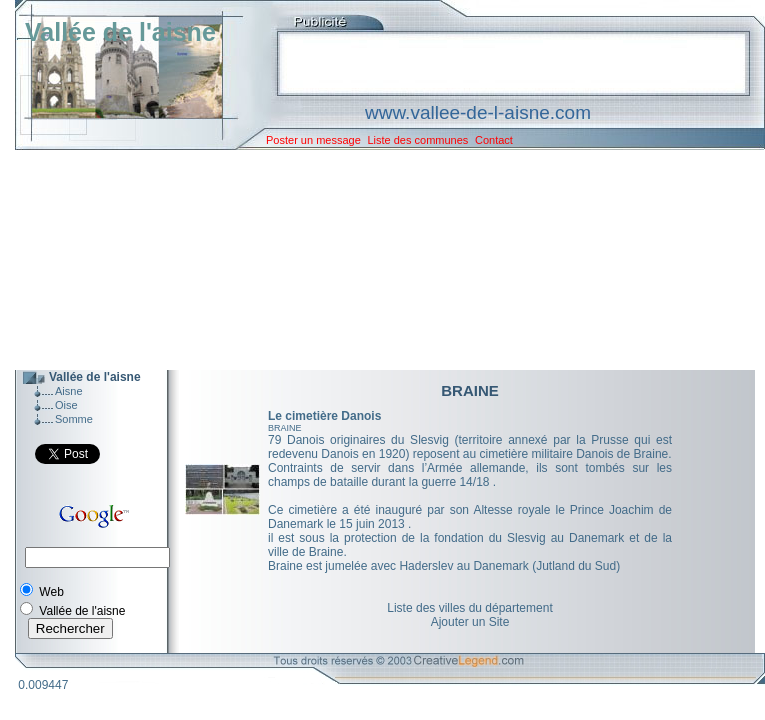 This screenshot has height=720, width=765. I want to click on Contact, so click(494, 140).